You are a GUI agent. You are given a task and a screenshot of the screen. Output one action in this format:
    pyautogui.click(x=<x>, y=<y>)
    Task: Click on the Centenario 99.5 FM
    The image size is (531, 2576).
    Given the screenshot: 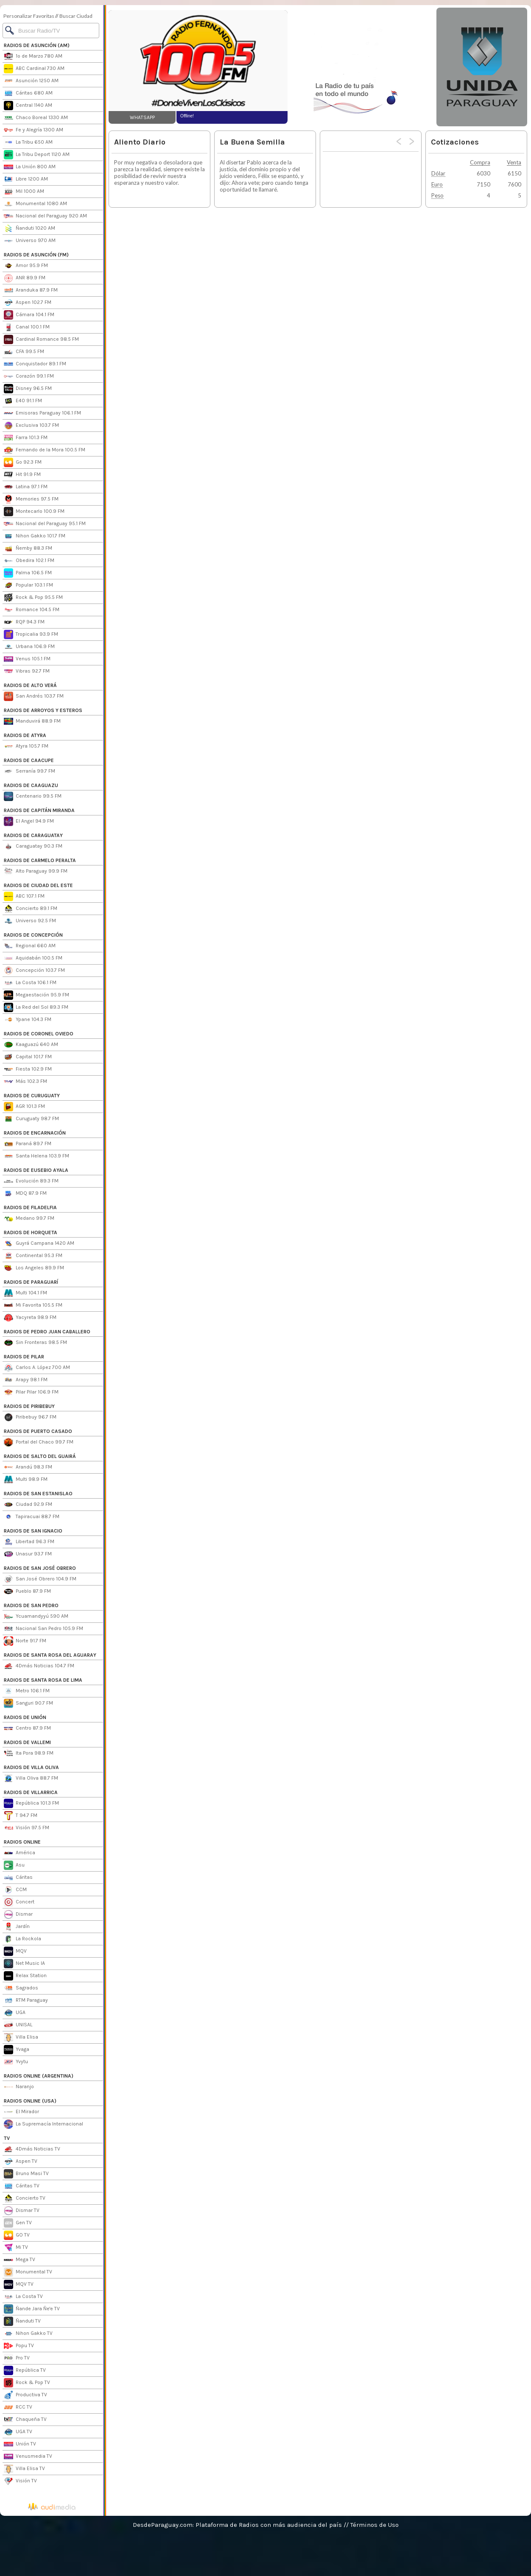 What is the action you would take?
    pyautogui.click(x=32, y=796)
    